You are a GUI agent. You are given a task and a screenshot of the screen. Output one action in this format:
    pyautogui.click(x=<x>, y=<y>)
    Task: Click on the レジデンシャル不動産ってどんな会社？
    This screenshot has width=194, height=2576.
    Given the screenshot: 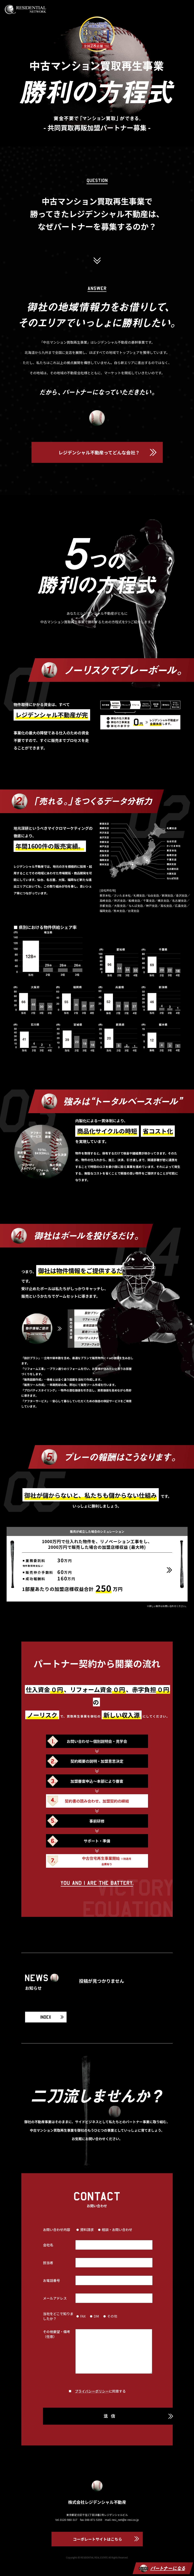 What is the action you would take?
    pyautogui.click(x=110, y=452)
    